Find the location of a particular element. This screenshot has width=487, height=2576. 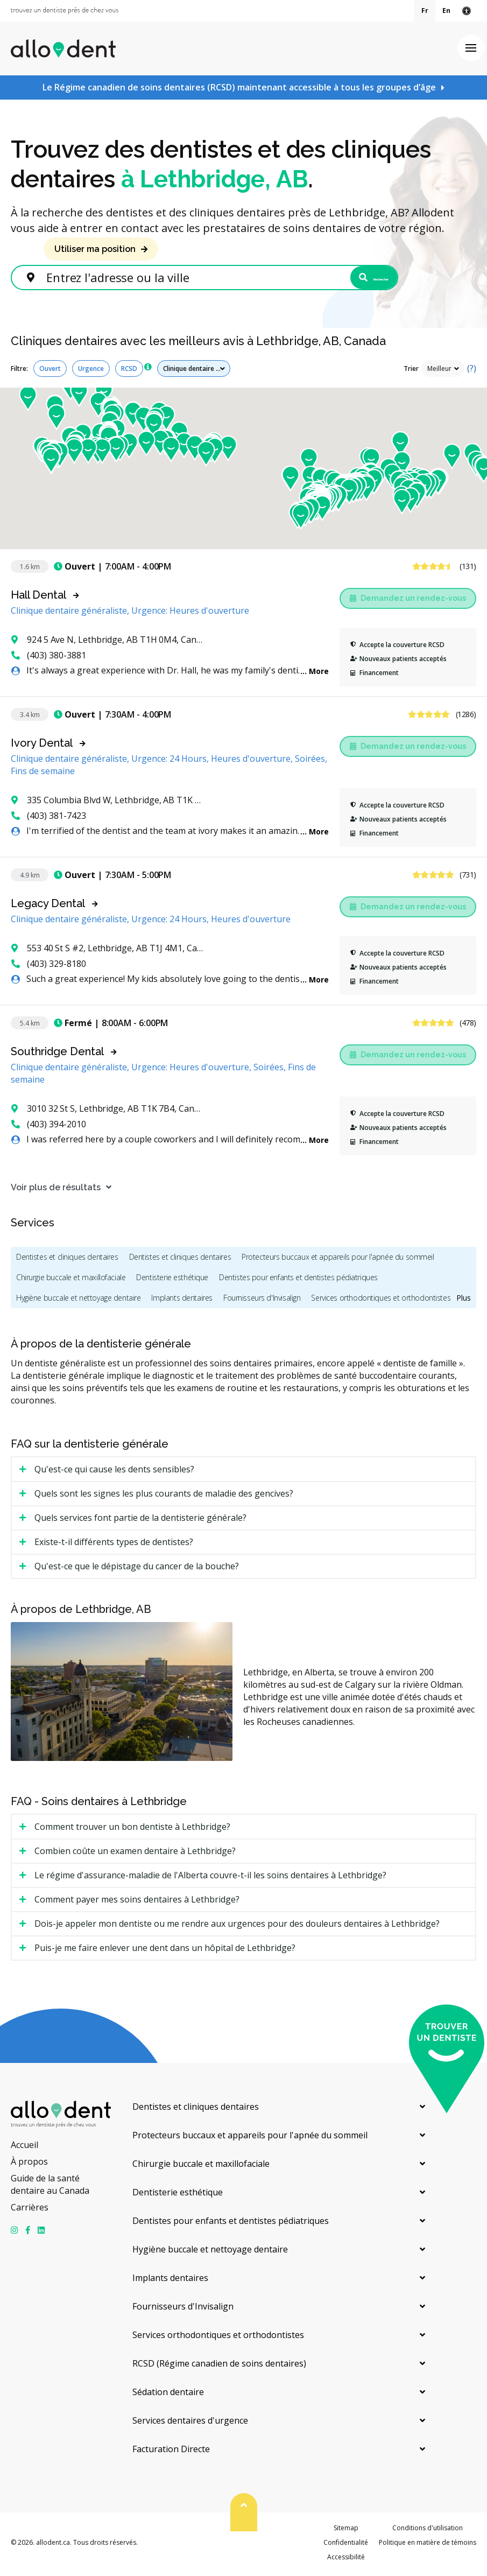

Services orthodontiques et orthodontistes is located at coordinates (380, 1301).